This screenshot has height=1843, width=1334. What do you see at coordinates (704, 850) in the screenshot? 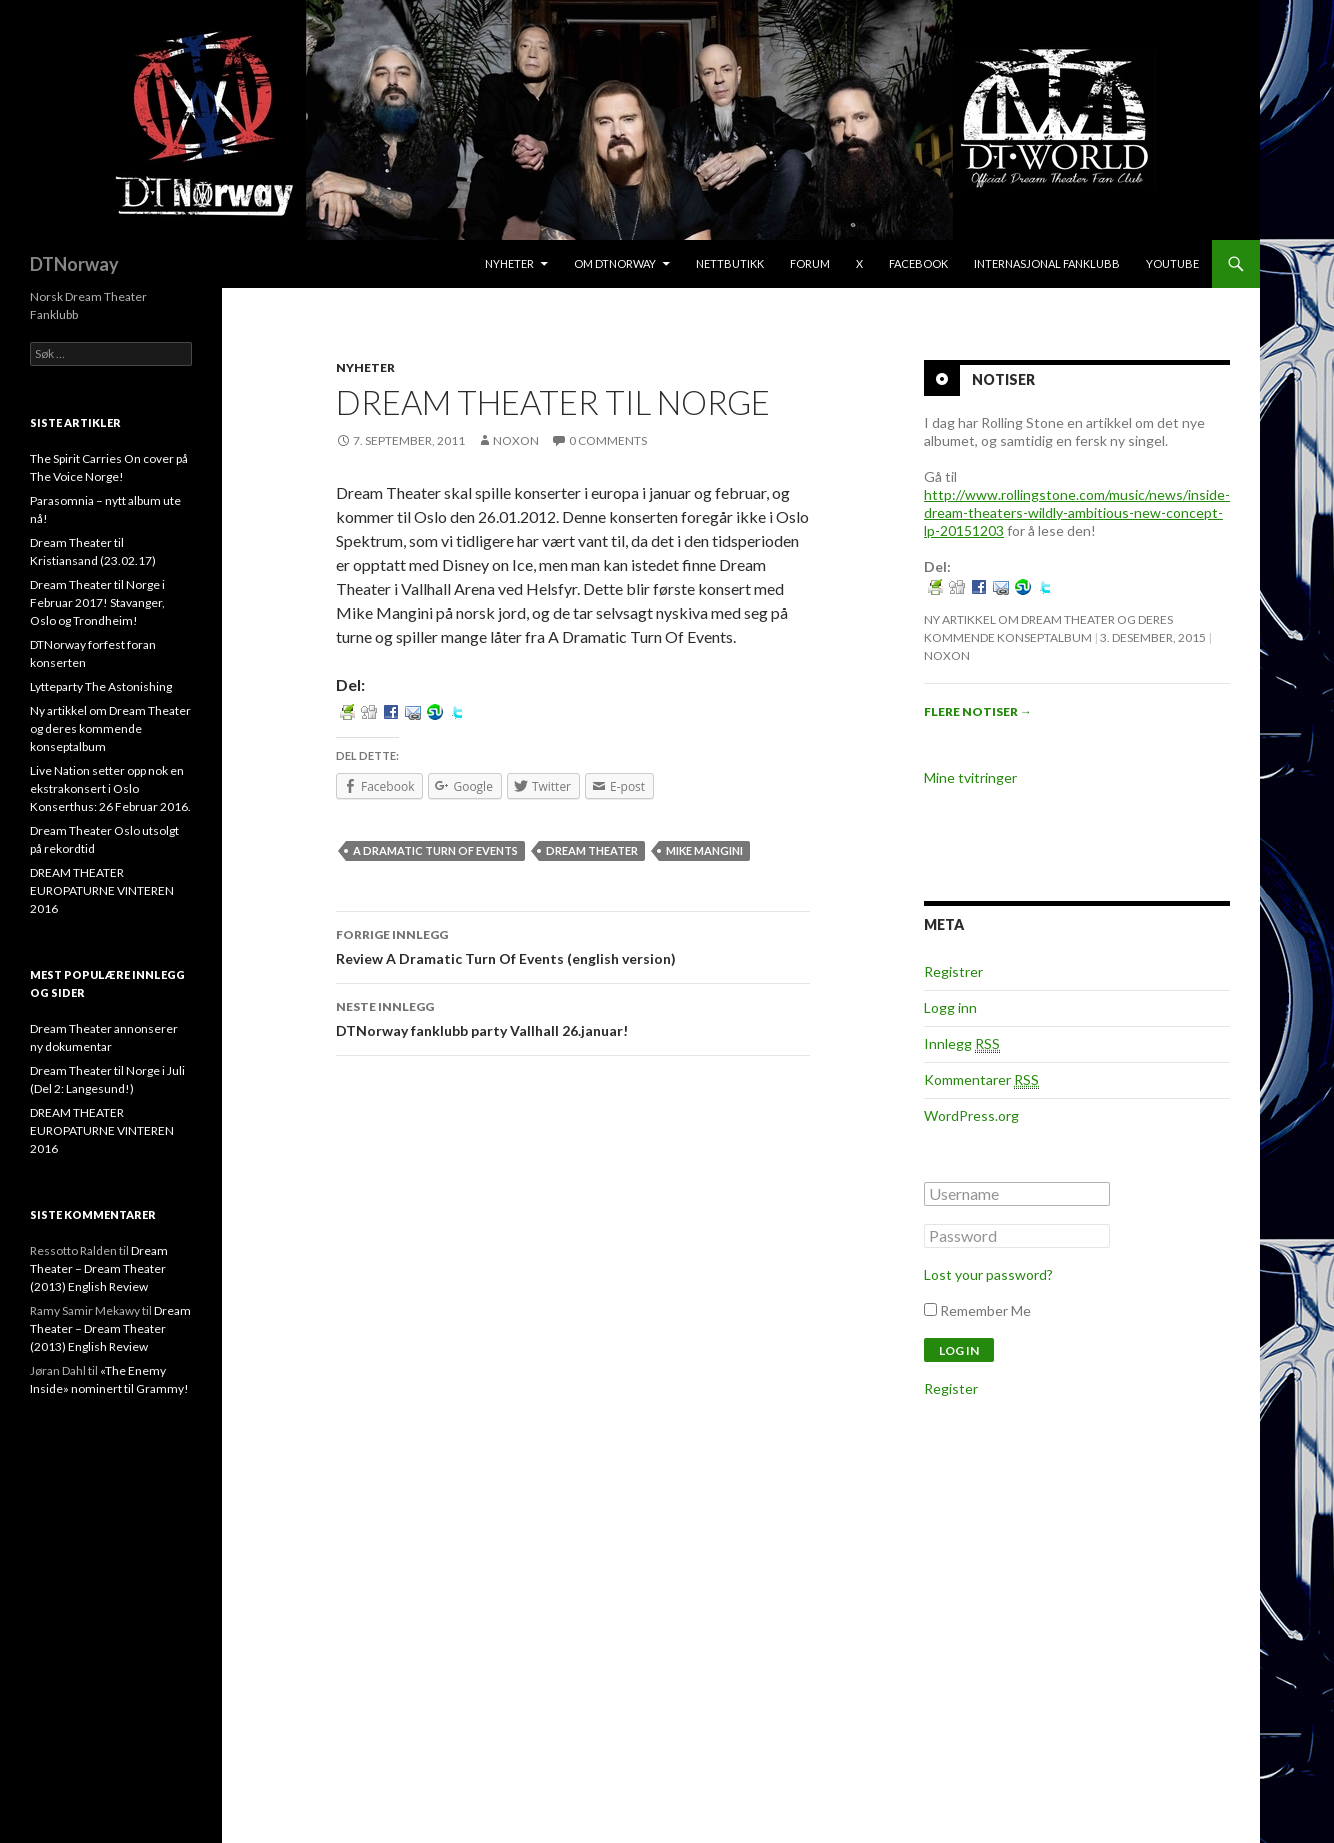
I see `Mike Mangini` at bounding box center [704, 850].